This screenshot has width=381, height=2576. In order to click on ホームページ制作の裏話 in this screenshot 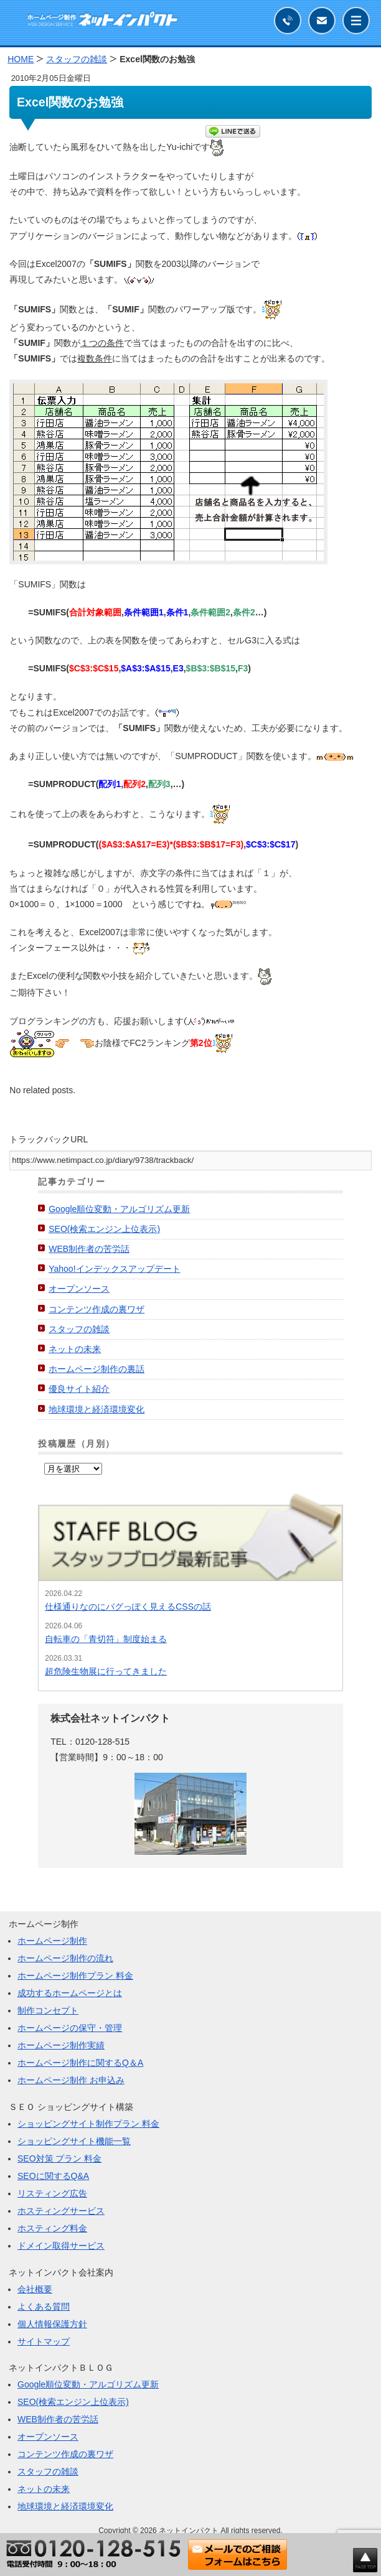, I will do `click(96, 1369)`.